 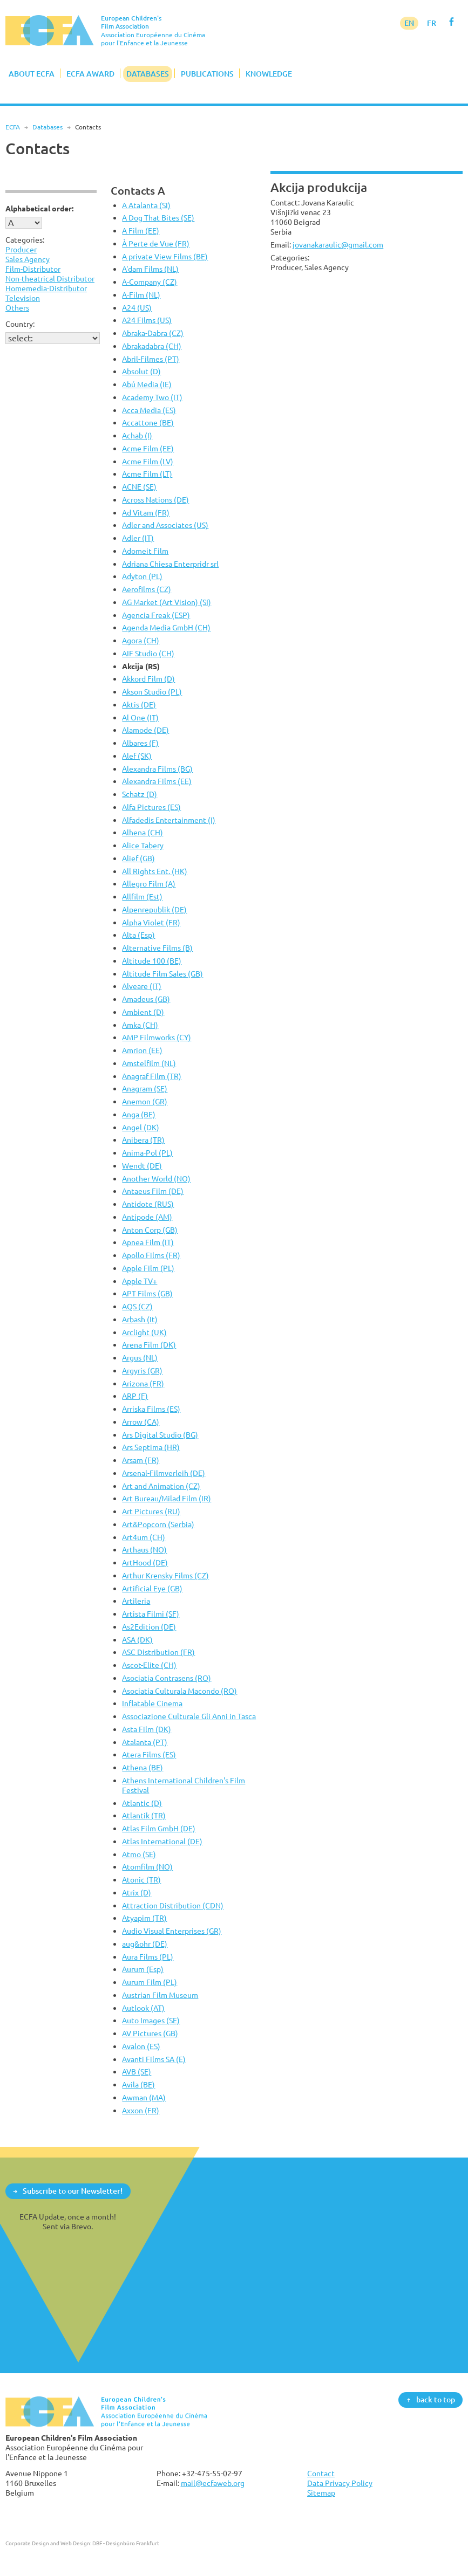 I want to click on ArtHood (DE), so click(x=145, y=1562).